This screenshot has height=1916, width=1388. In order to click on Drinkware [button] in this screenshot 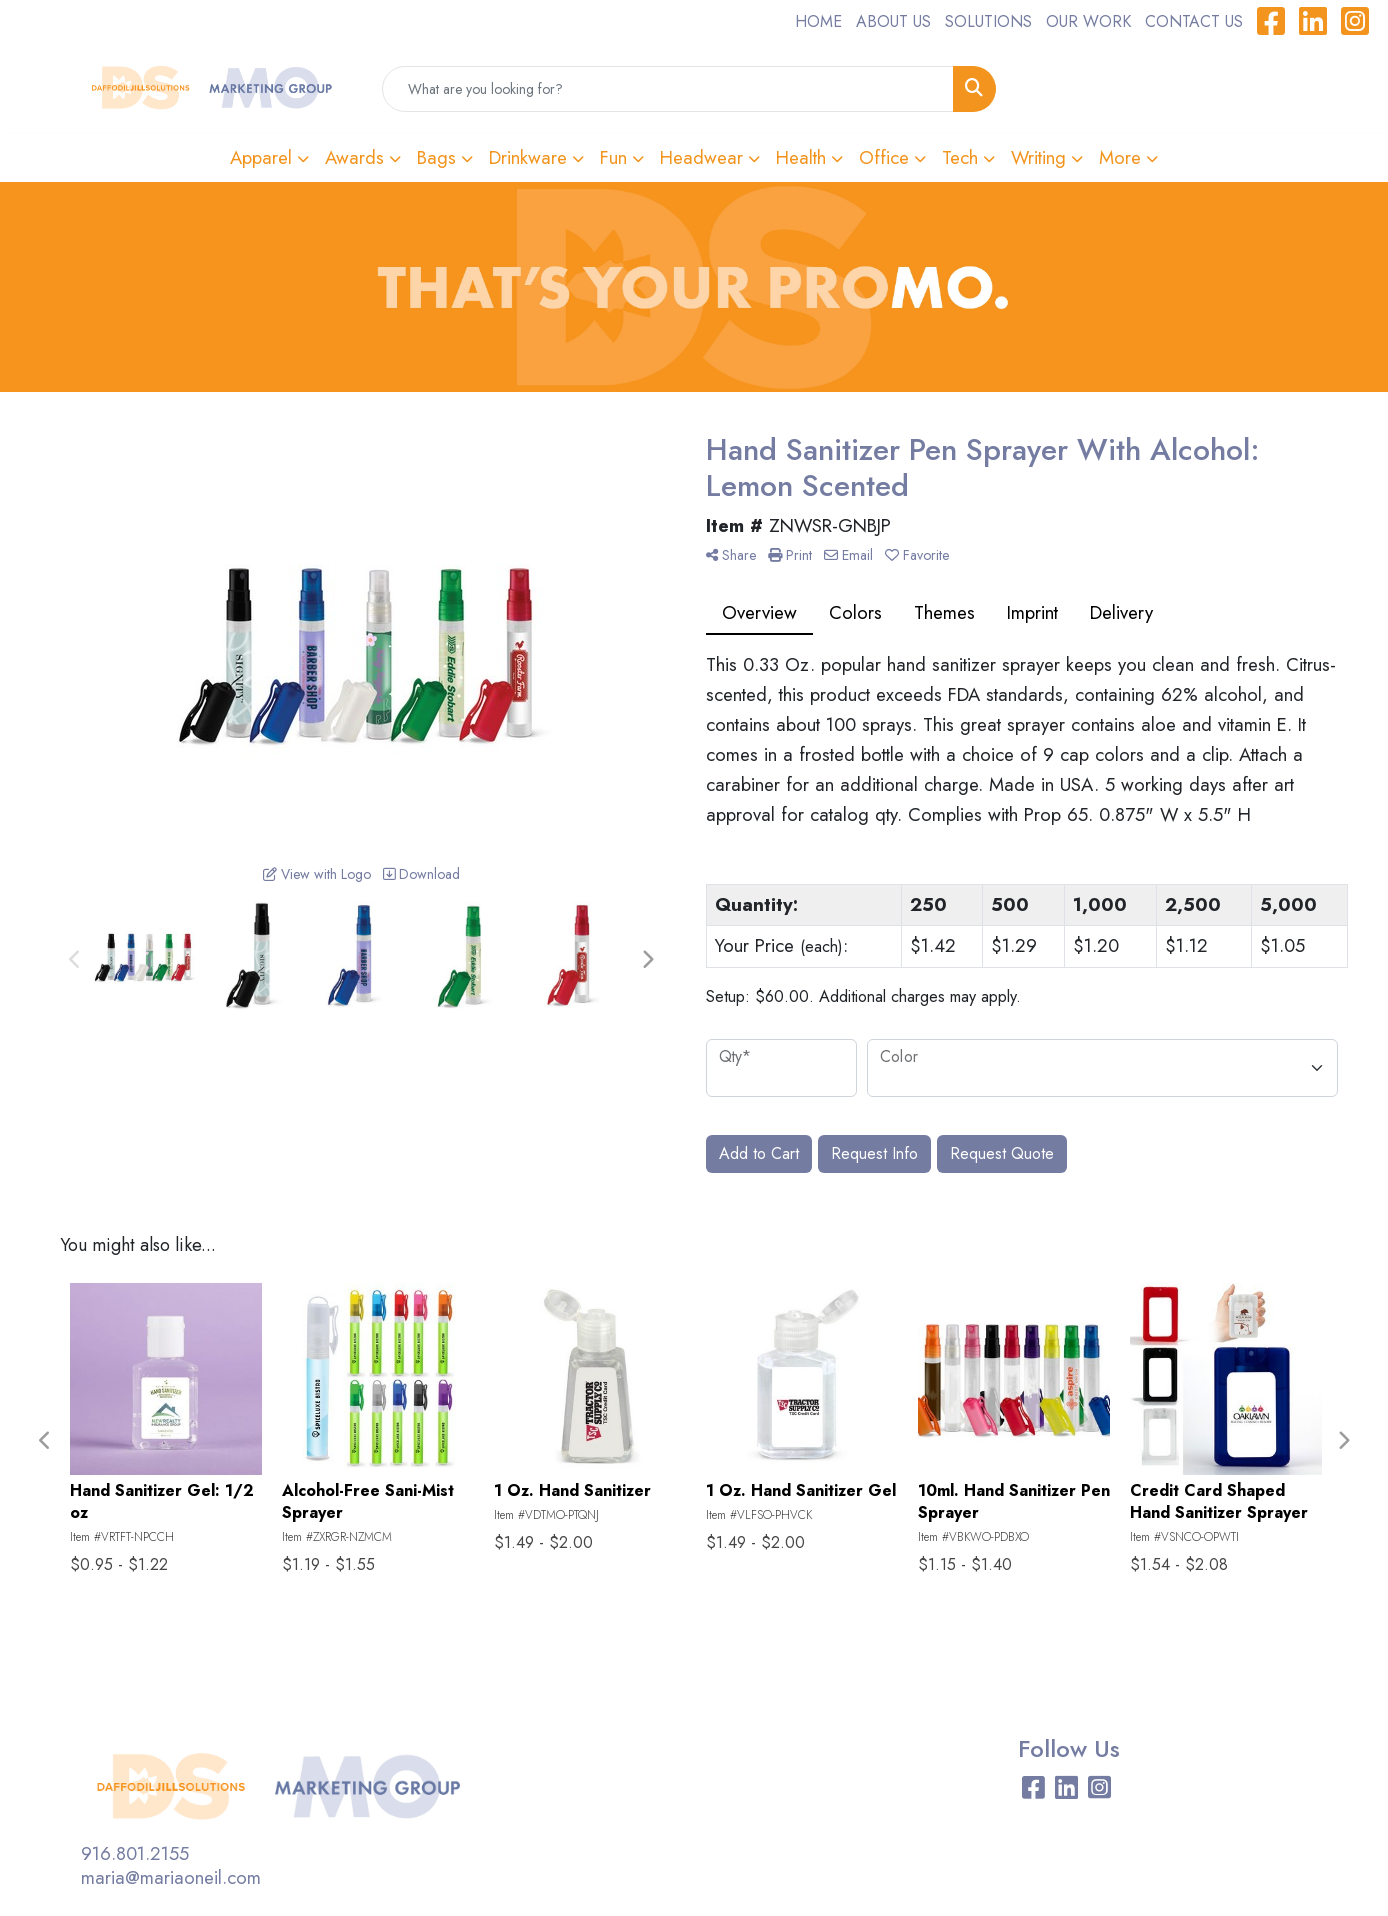, I will do `click(528, 157)`.